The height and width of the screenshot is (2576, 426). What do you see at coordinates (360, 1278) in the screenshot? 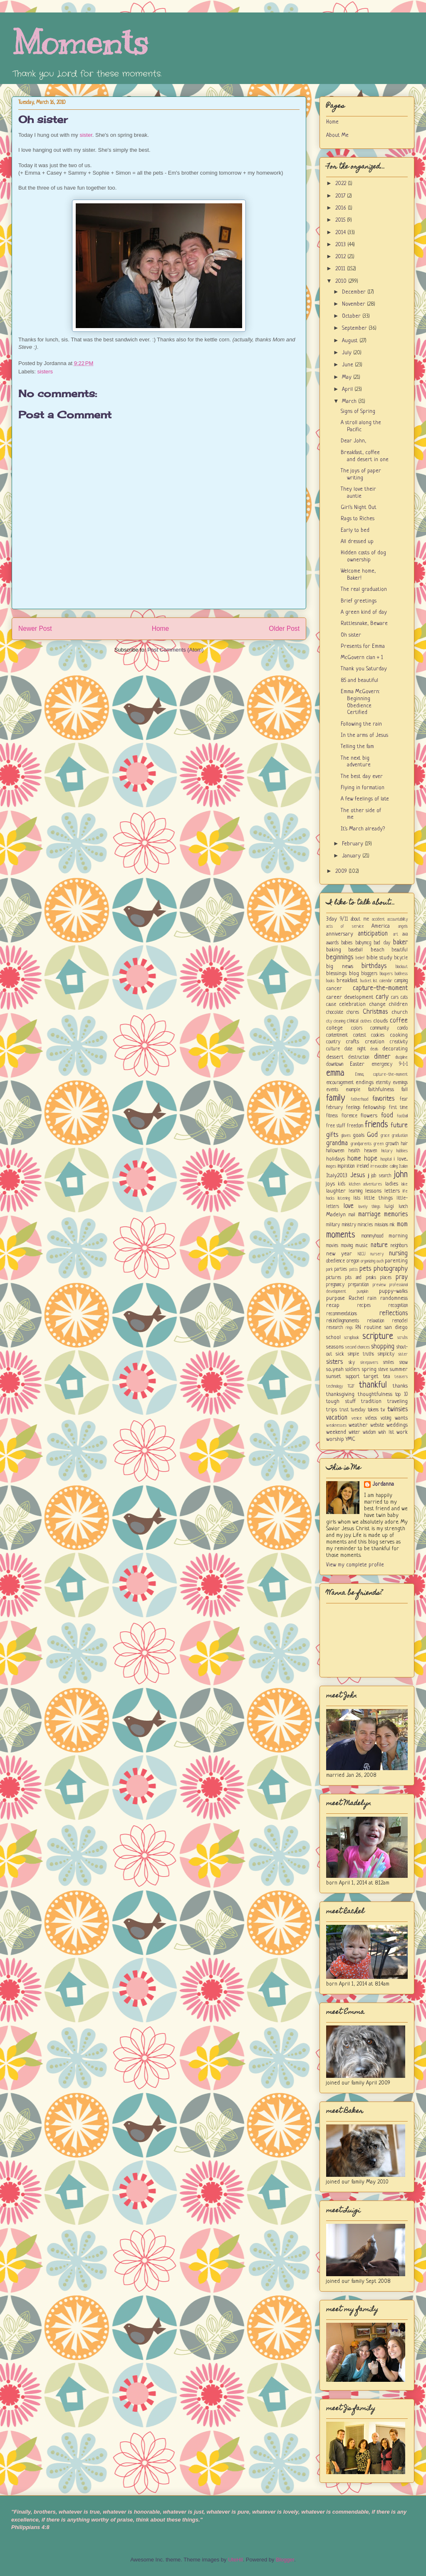
I see `pits and peaks` at bounding box center [360, 1278].